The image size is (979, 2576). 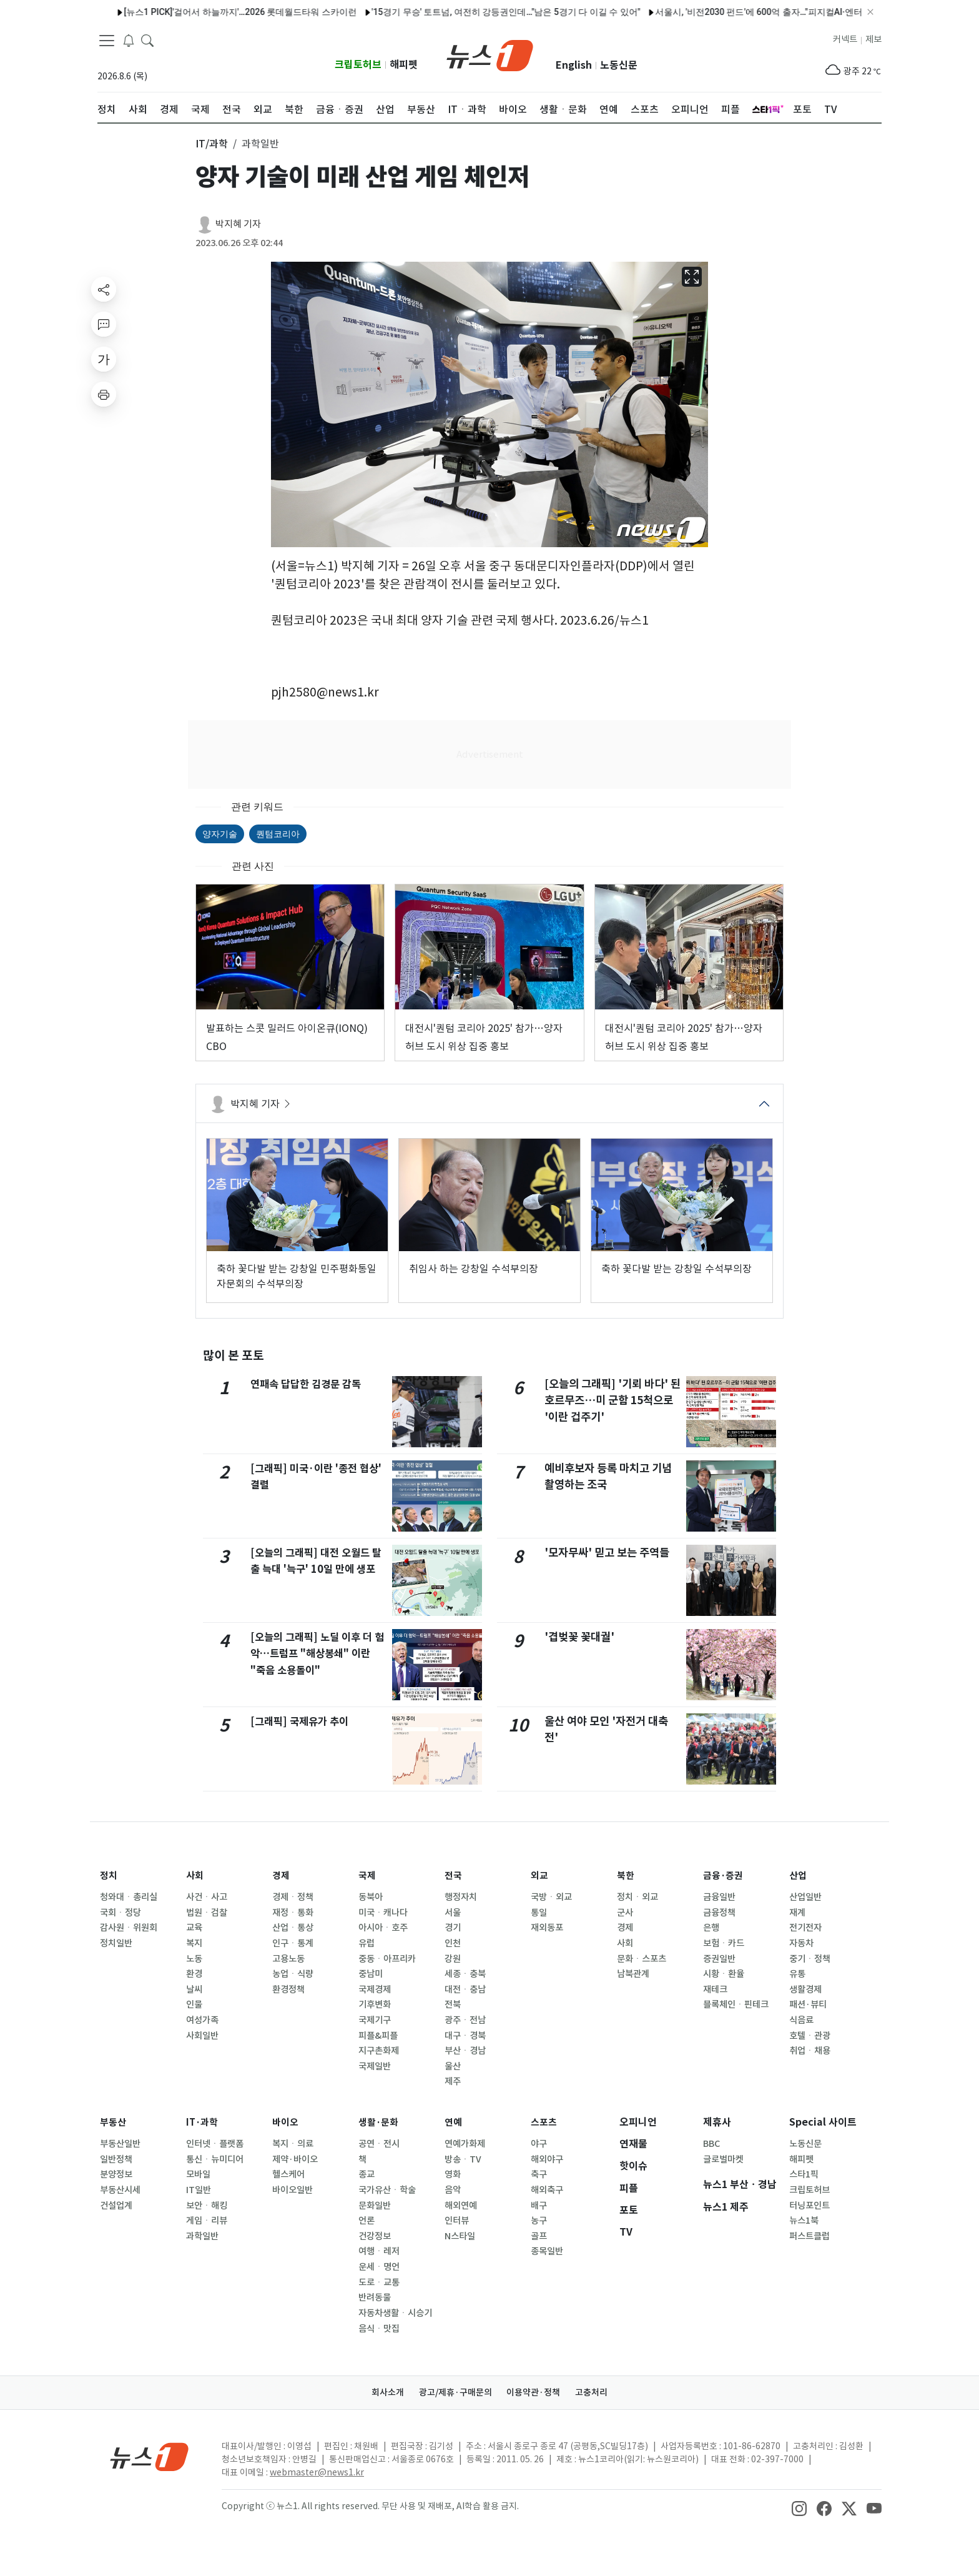 I want to click on 기후변화, so click(x=374, y=2004).